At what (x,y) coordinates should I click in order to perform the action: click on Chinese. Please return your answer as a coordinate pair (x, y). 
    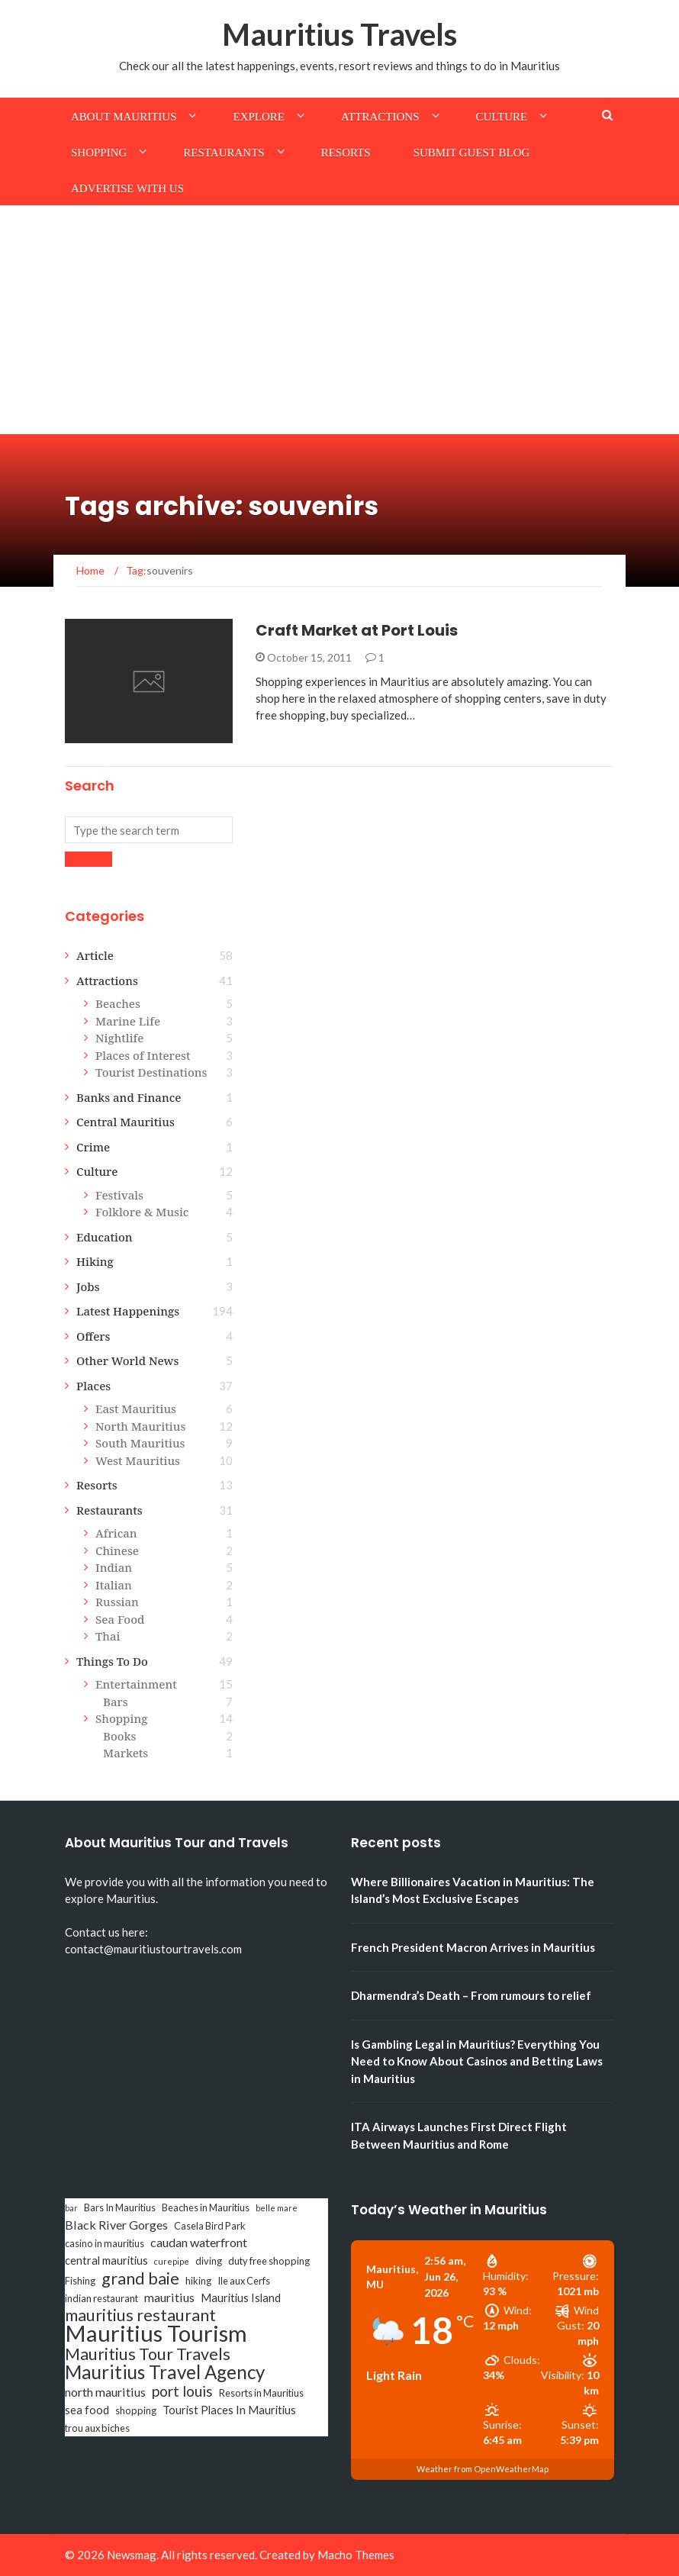
    Looking at the image, I should click on (117, 1550).